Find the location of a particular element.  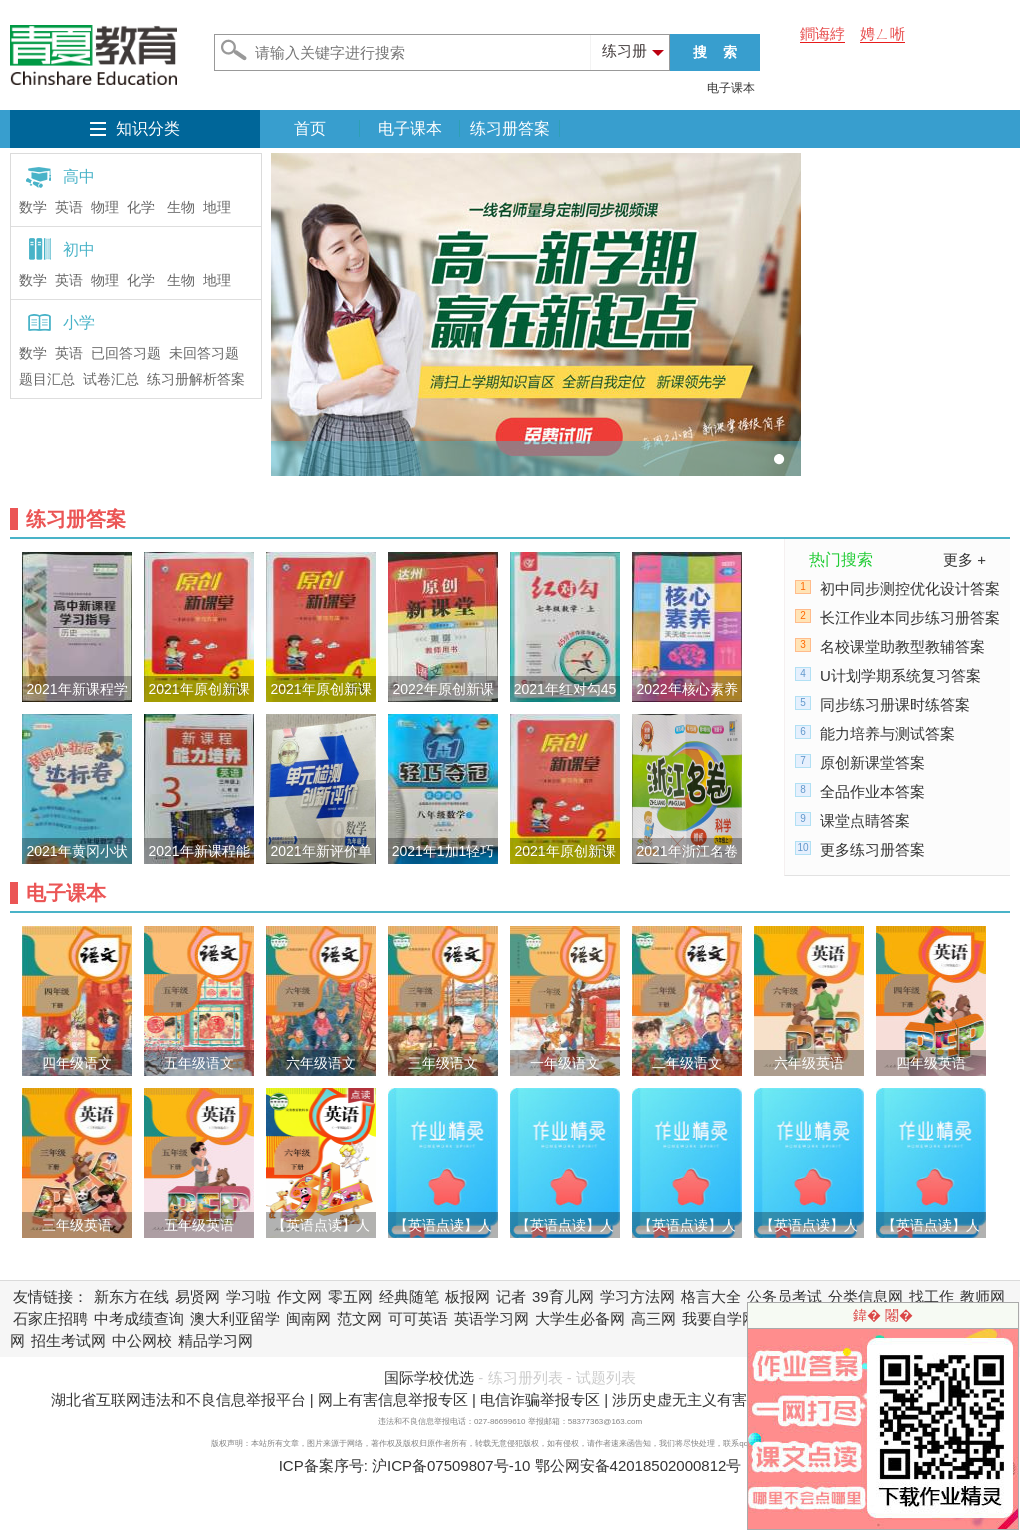

招生考试网 is located at coordinates (68, 1340).